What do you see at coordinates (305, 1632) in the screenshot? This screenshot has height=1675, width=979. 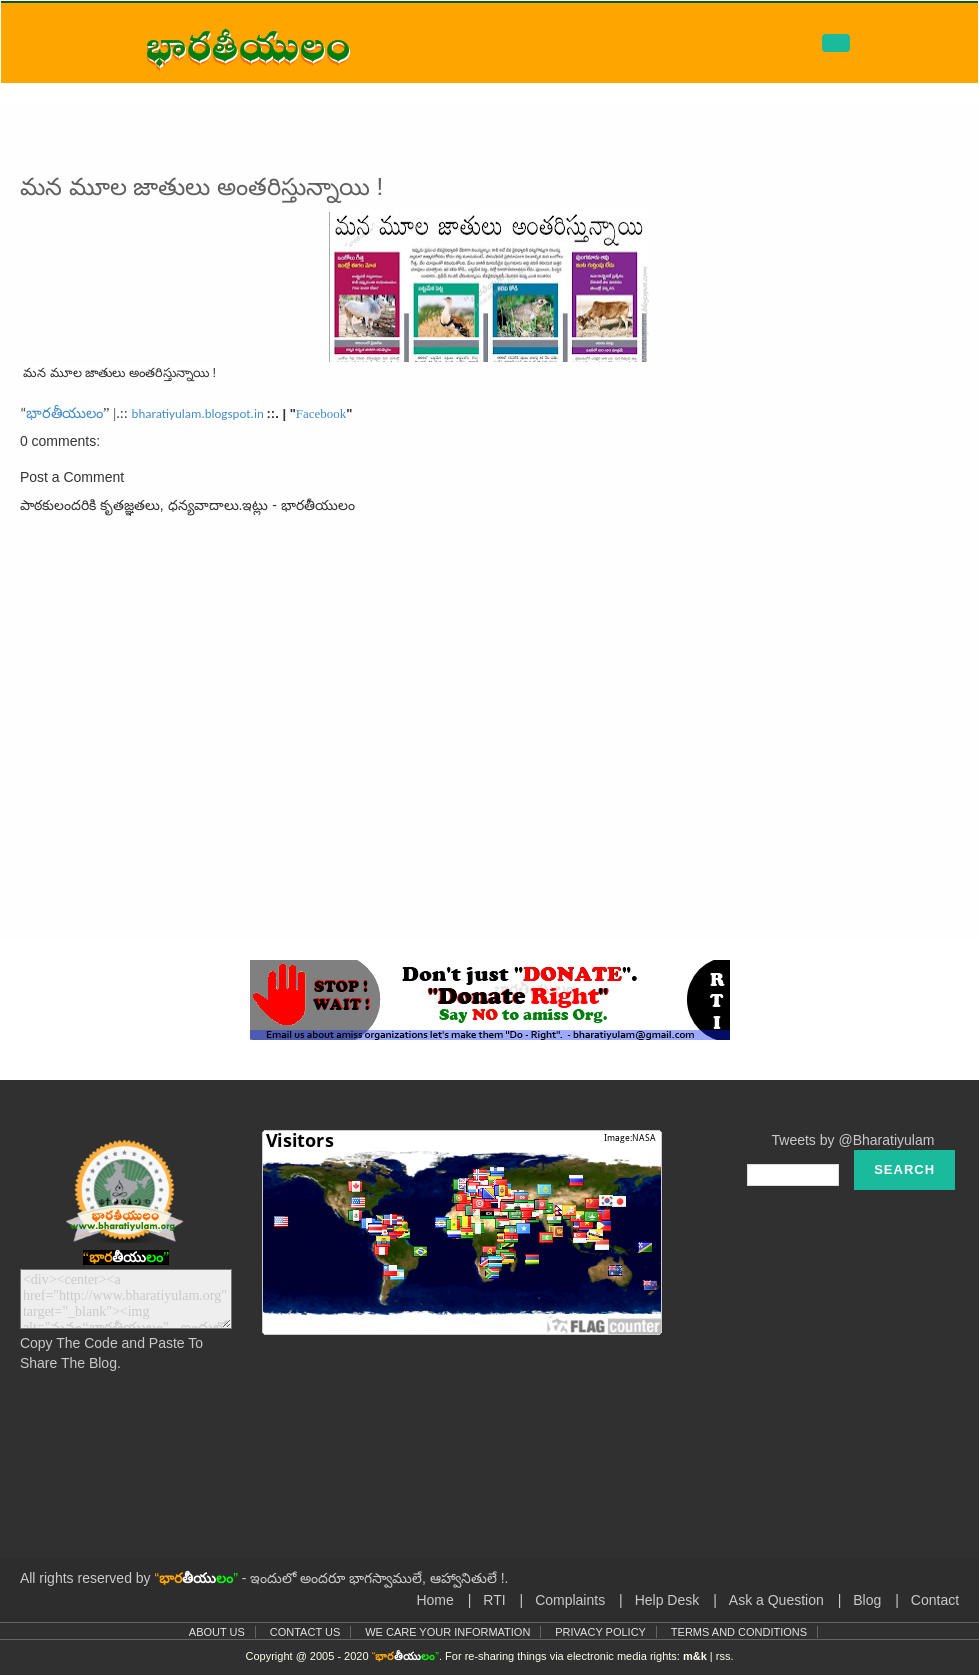 I see `Contact Us` at bounding box center [305, 1632].